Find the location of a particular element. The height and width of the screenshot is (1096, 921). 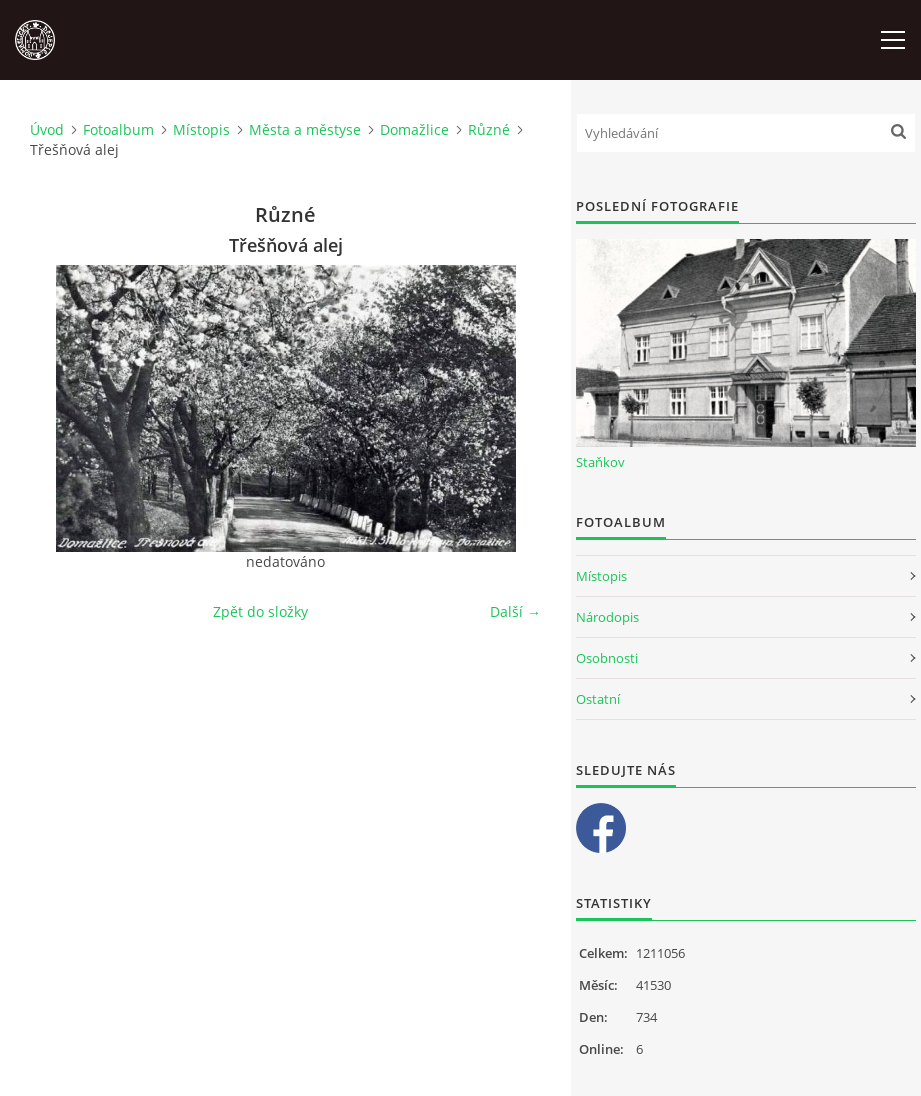

Různé is located at coordinates (489, 129).